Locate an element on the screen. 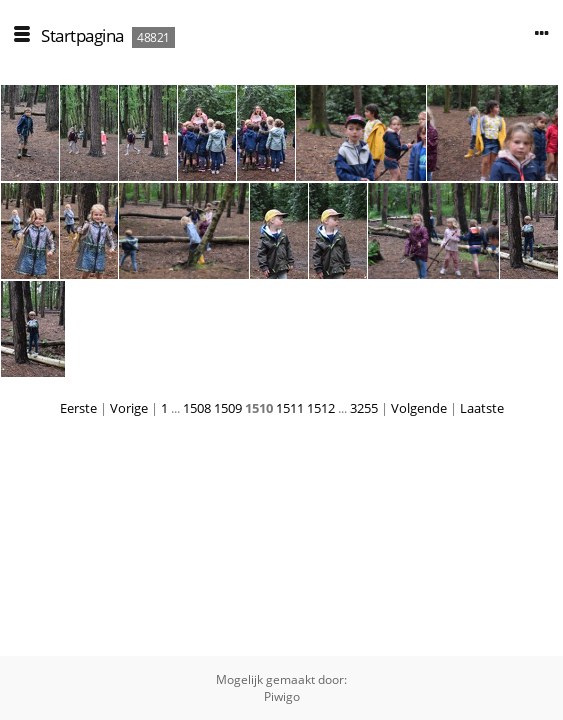 The image size is (563, 720). 1509 is located at coordinates (228, 408).